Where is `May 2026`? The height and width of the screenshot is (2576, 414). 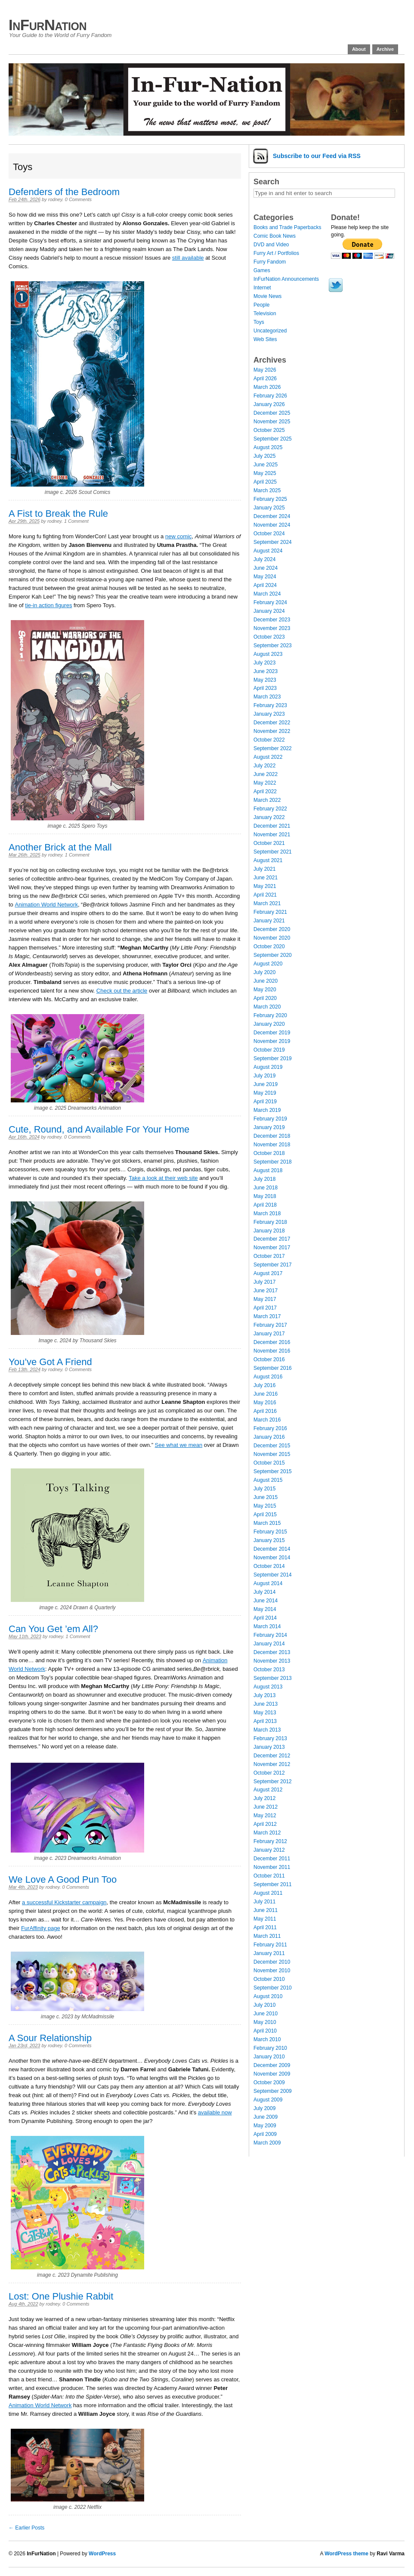
May 2026 is located at coordinates (264, 370).